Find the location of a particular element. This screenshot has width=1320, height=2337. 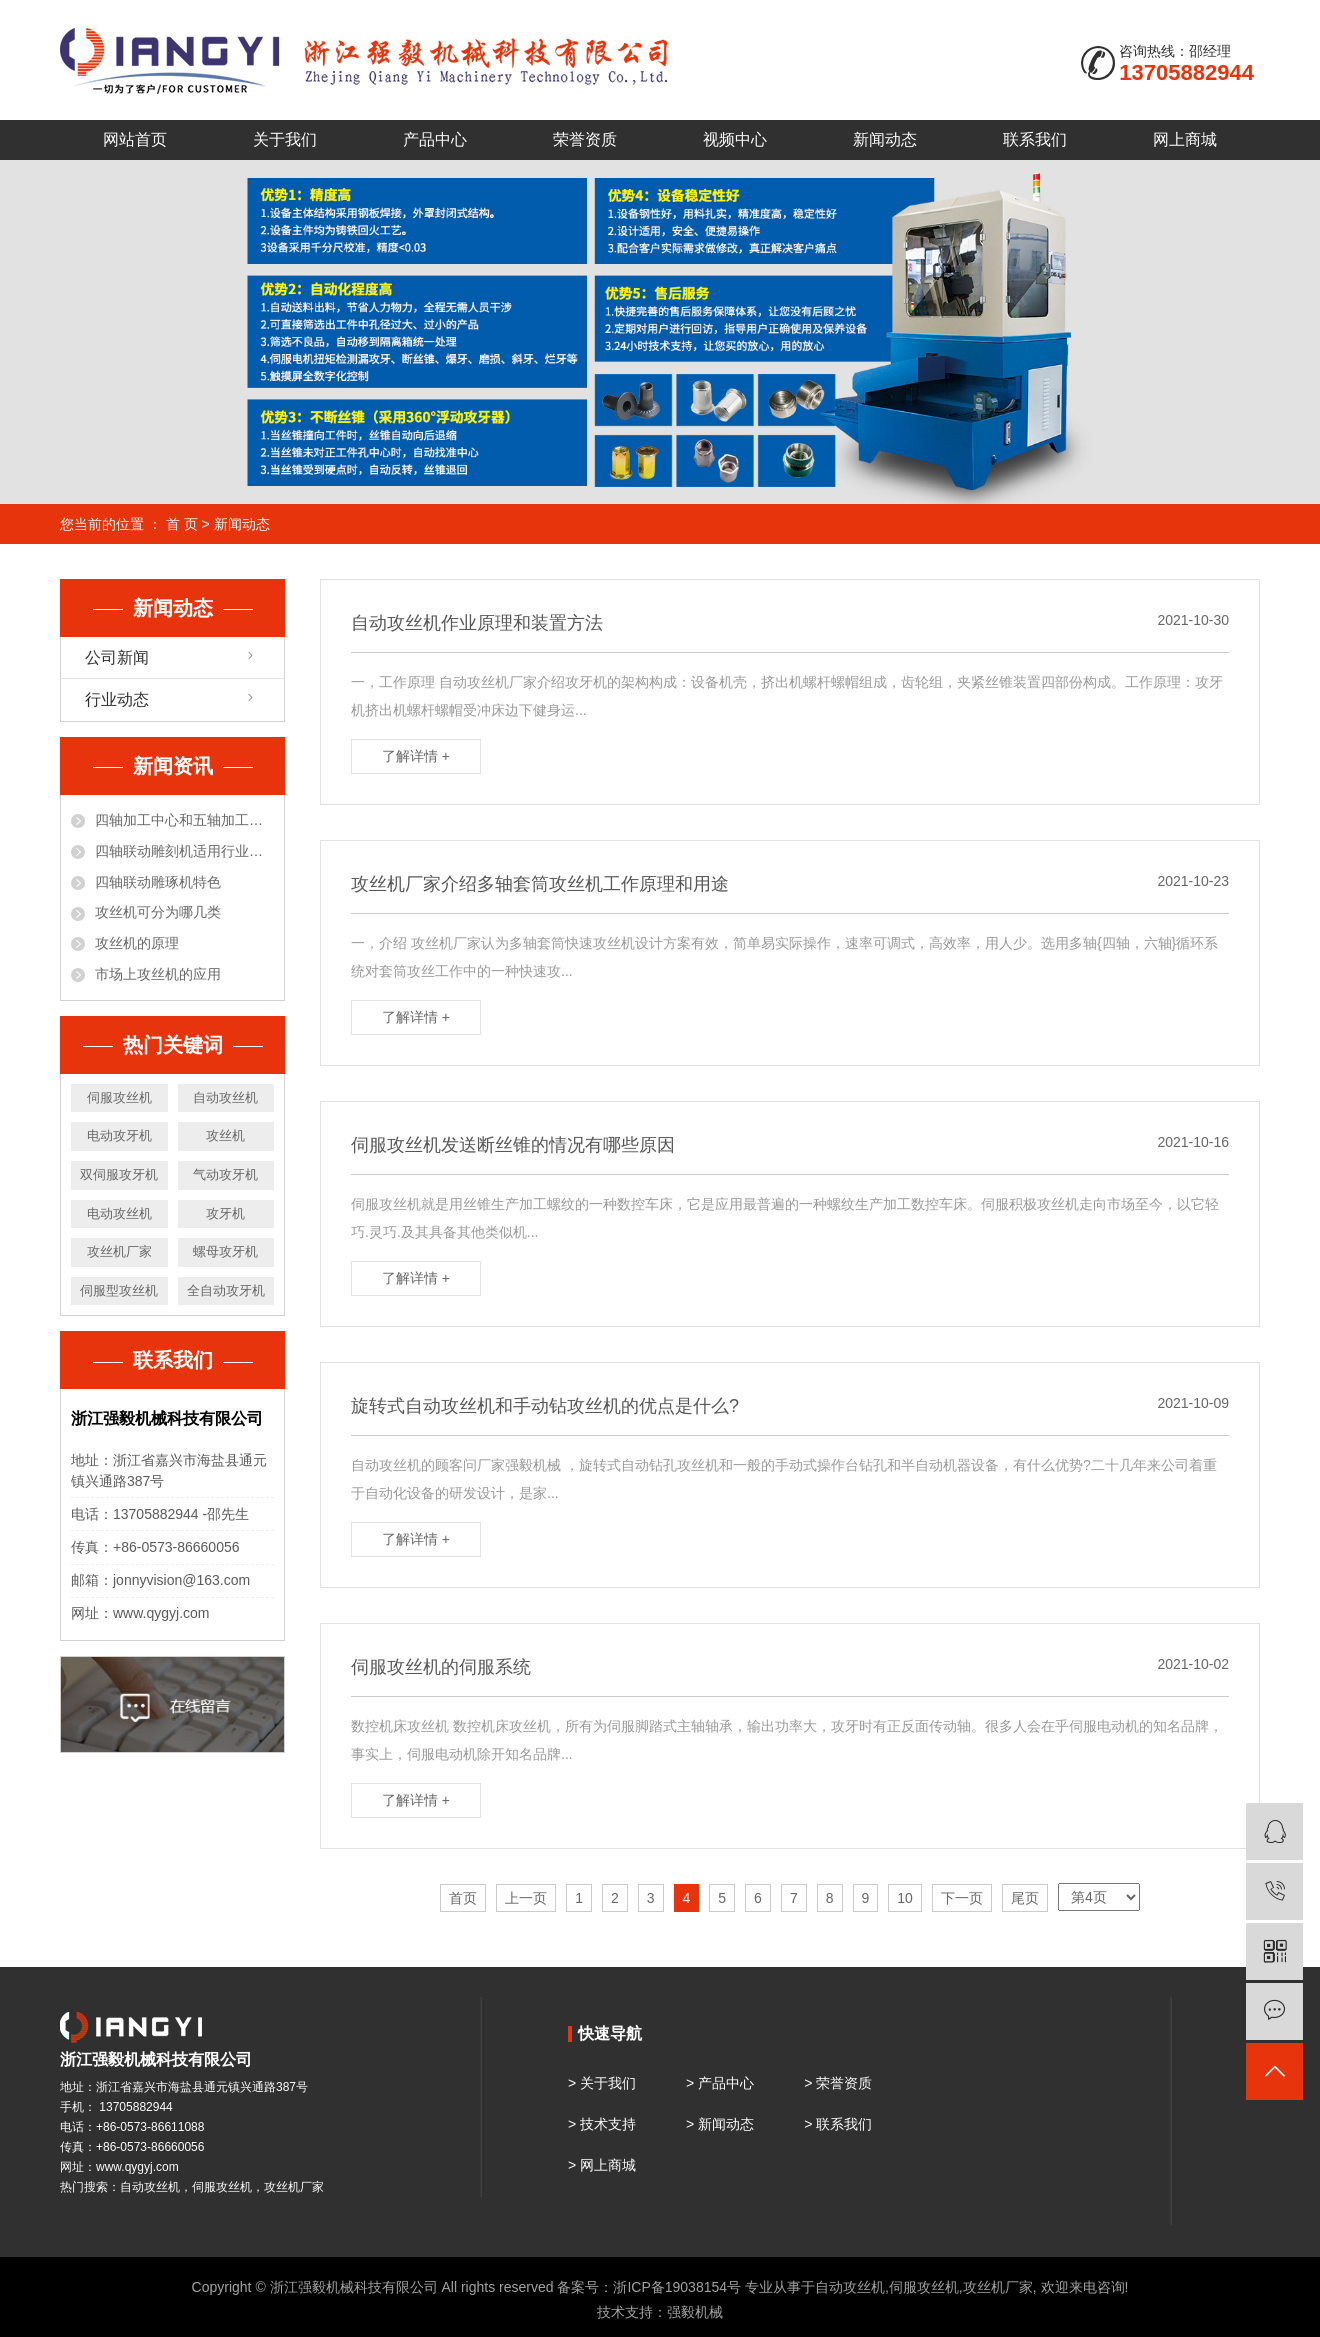

全自动攻牙机 is located at coordinates (226, 1290).